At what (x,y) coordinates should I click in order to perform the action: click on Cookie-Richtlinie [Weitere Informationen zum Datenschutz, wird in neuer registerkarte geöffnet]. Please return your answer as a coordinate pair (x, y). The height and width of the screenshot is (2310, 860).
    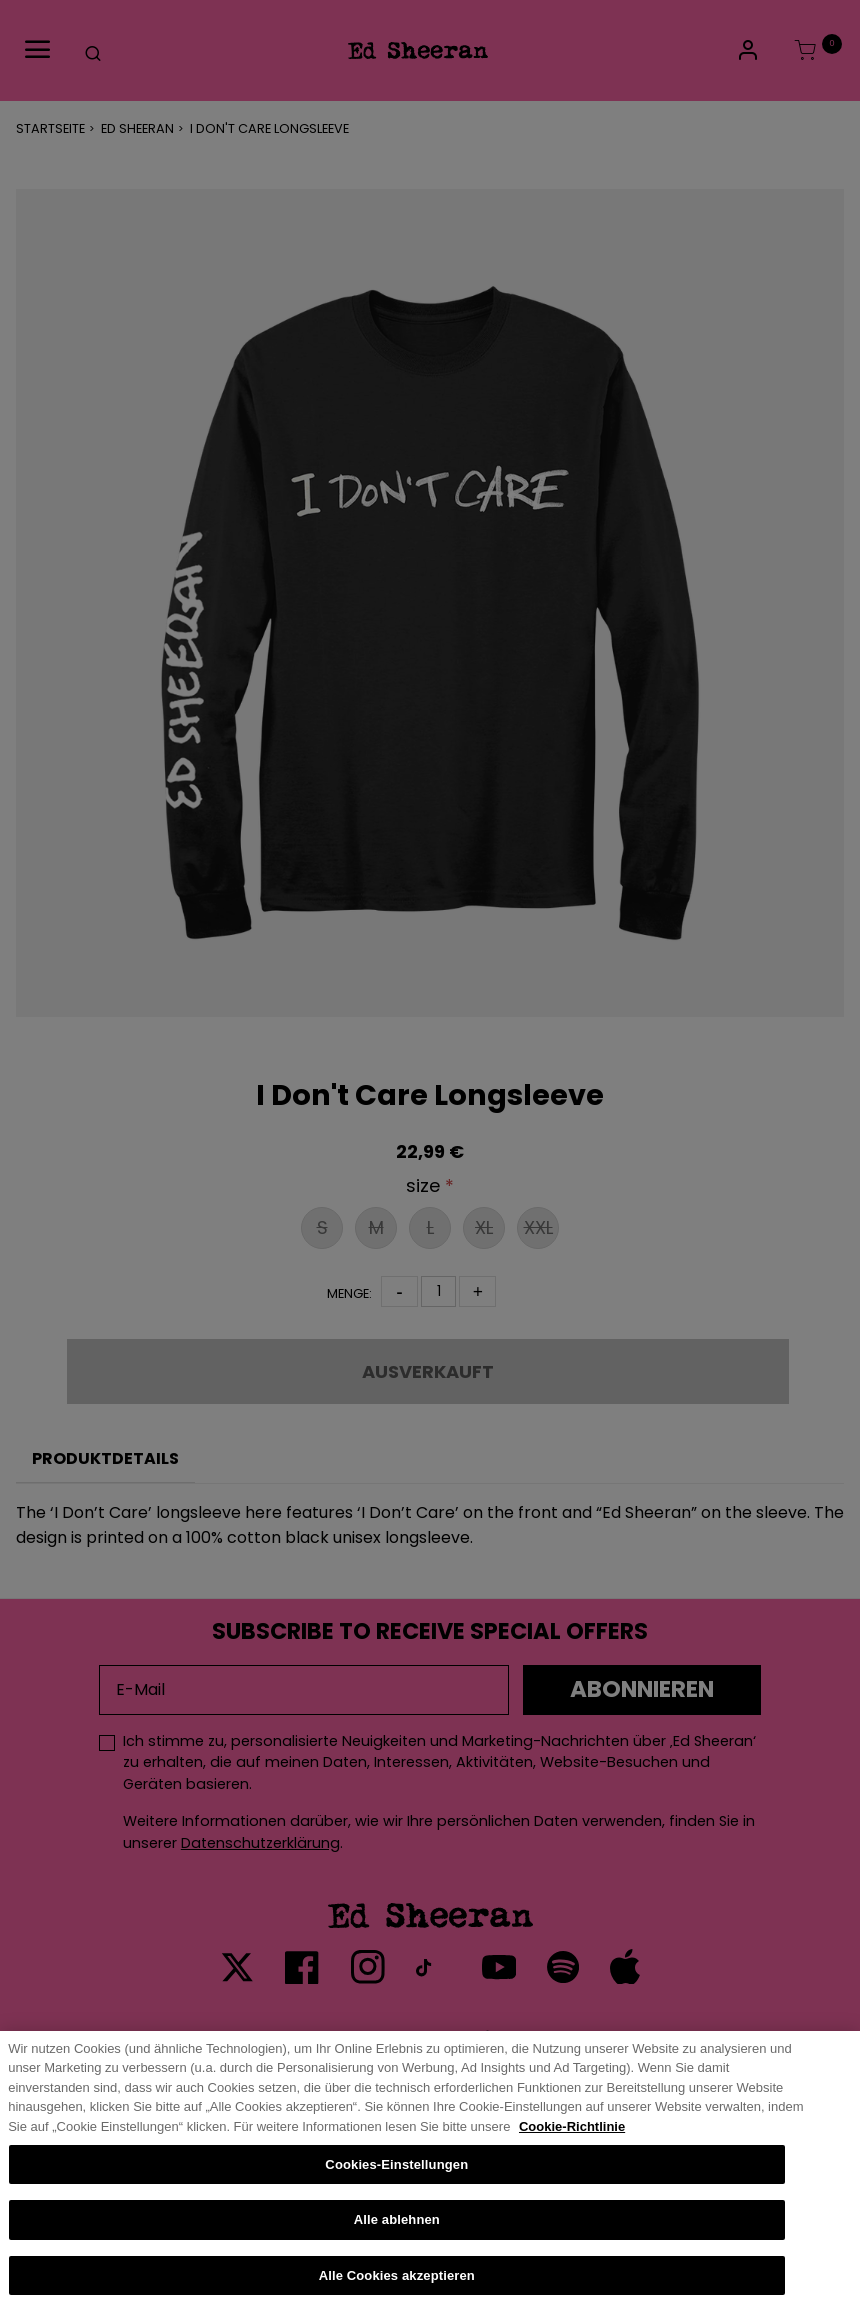
    Looking at the image, I should click on (572, 2146).